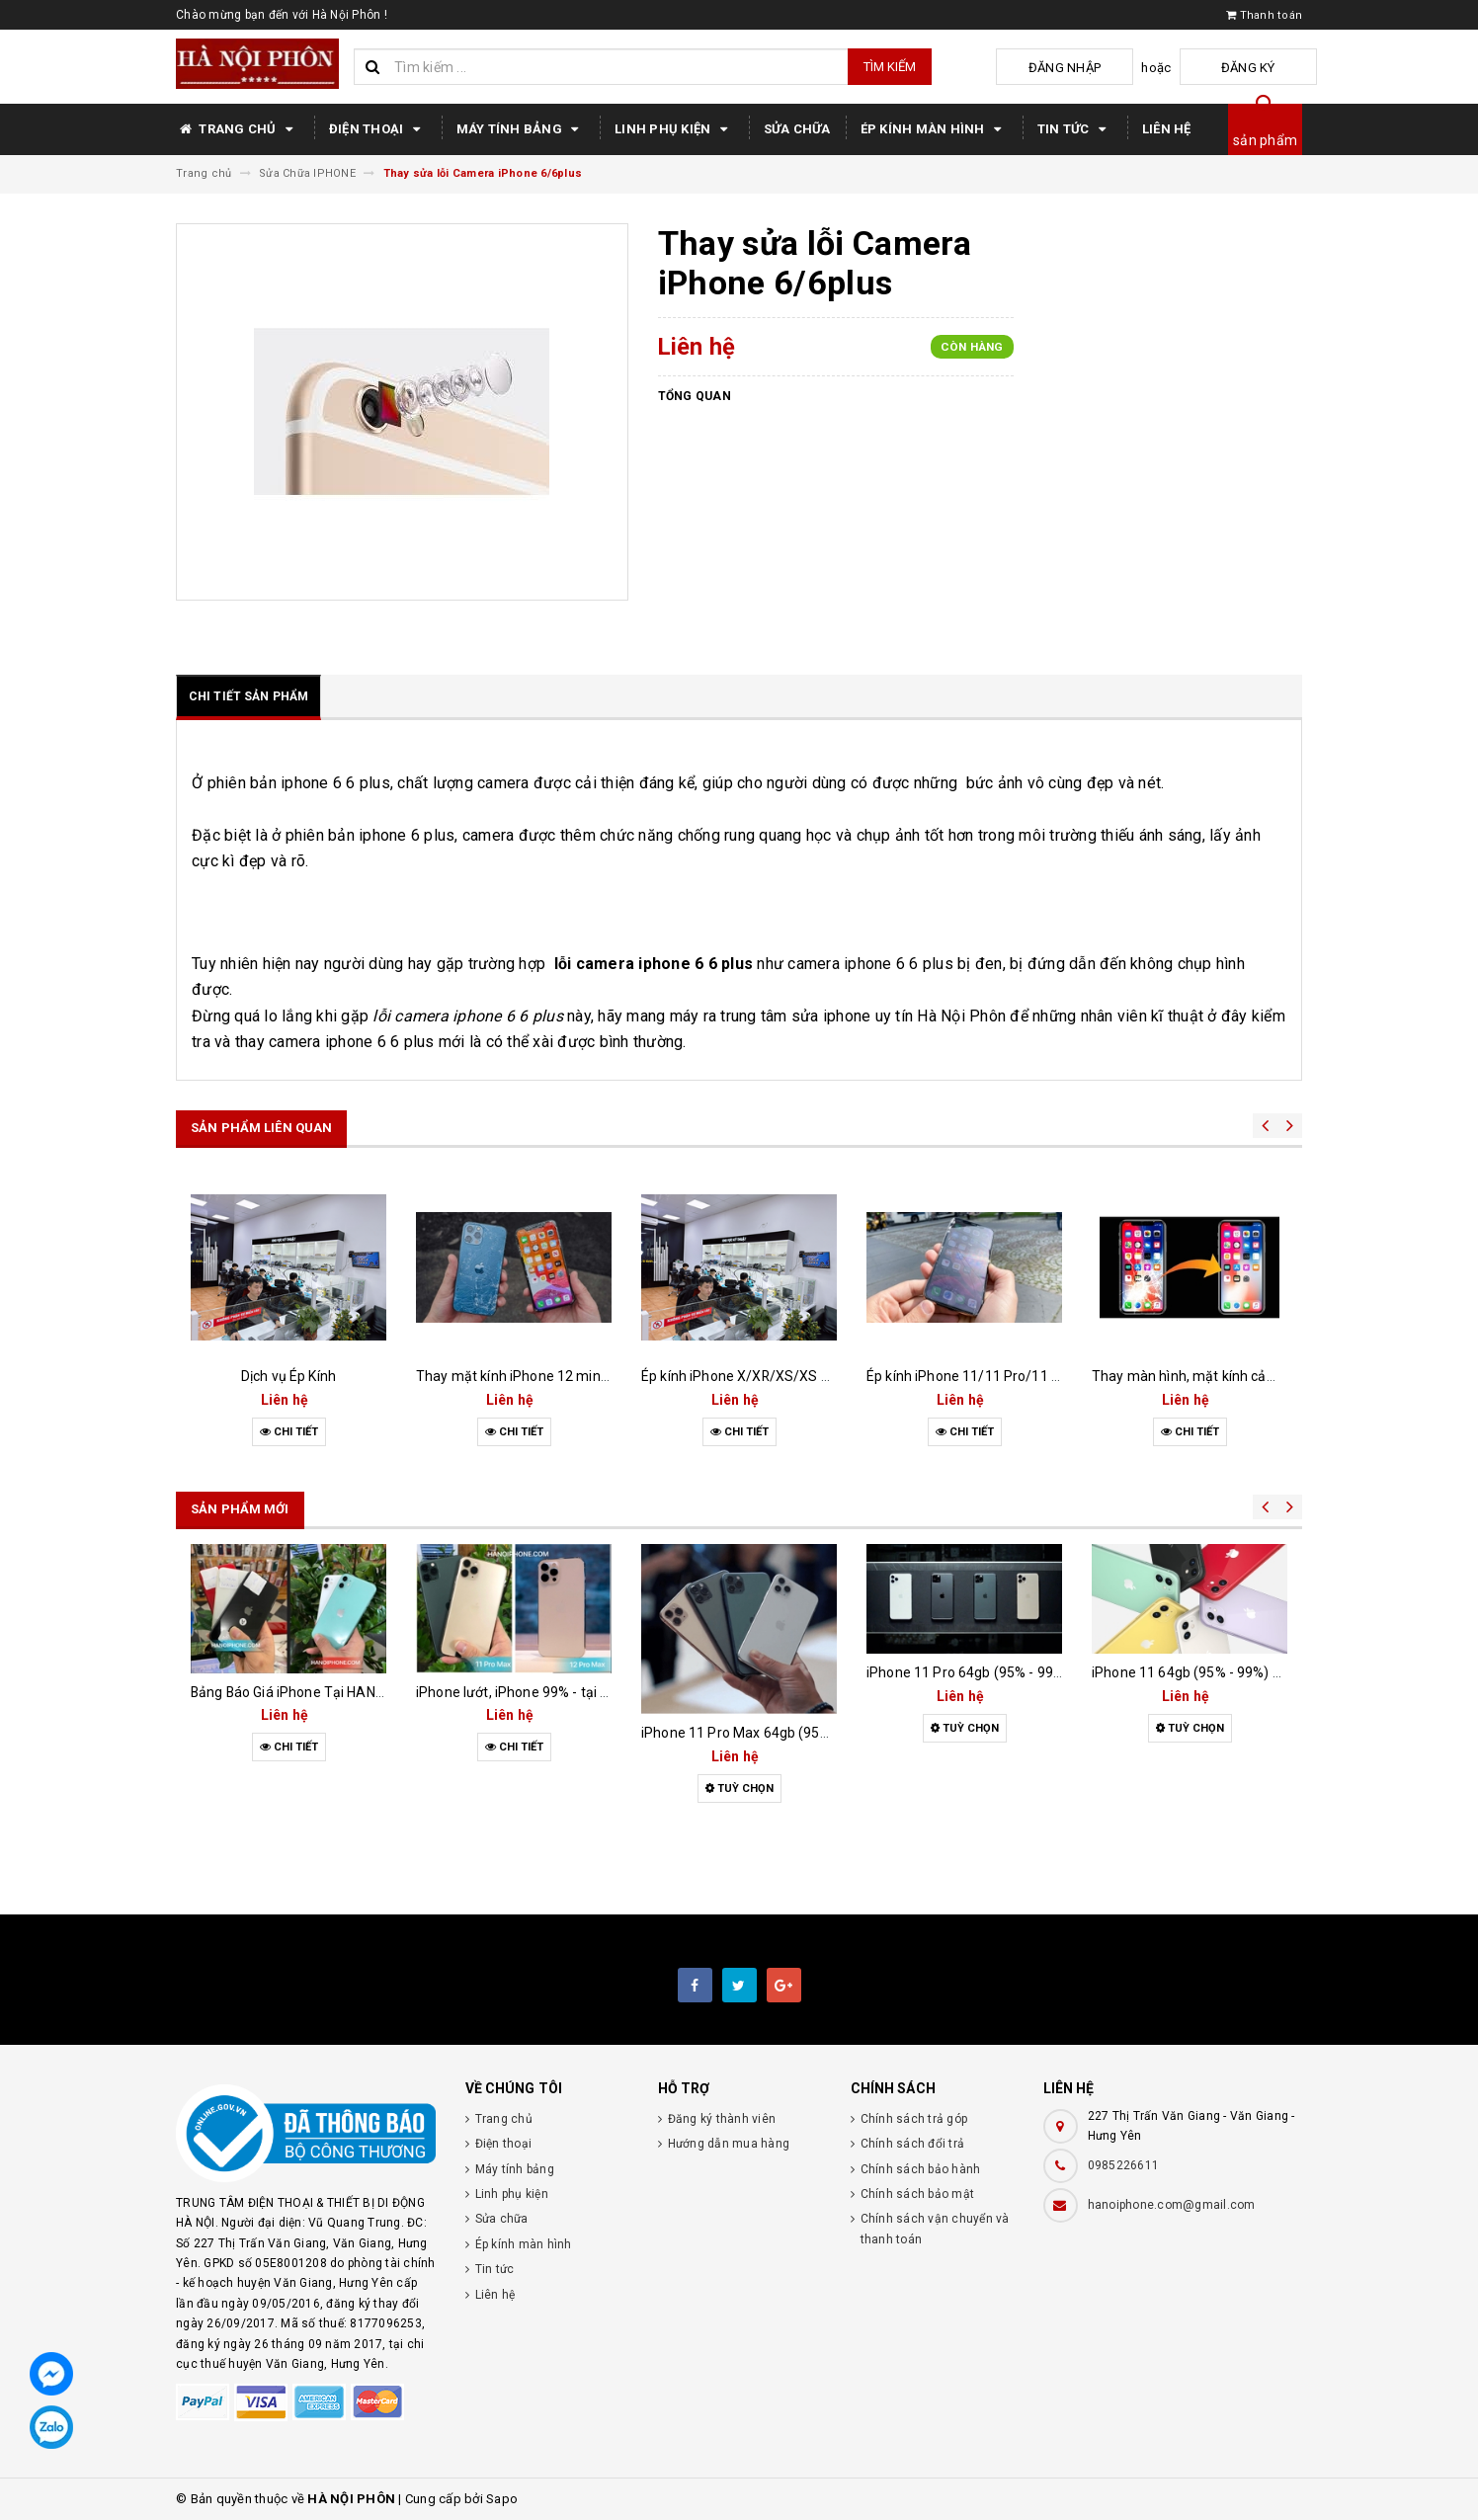 This screenshot has height=2520, width=1478. What do you see at coordinates (1124, 2165) in the screenshot?
I see `0985226611` at bounding box center [1124, 2165].